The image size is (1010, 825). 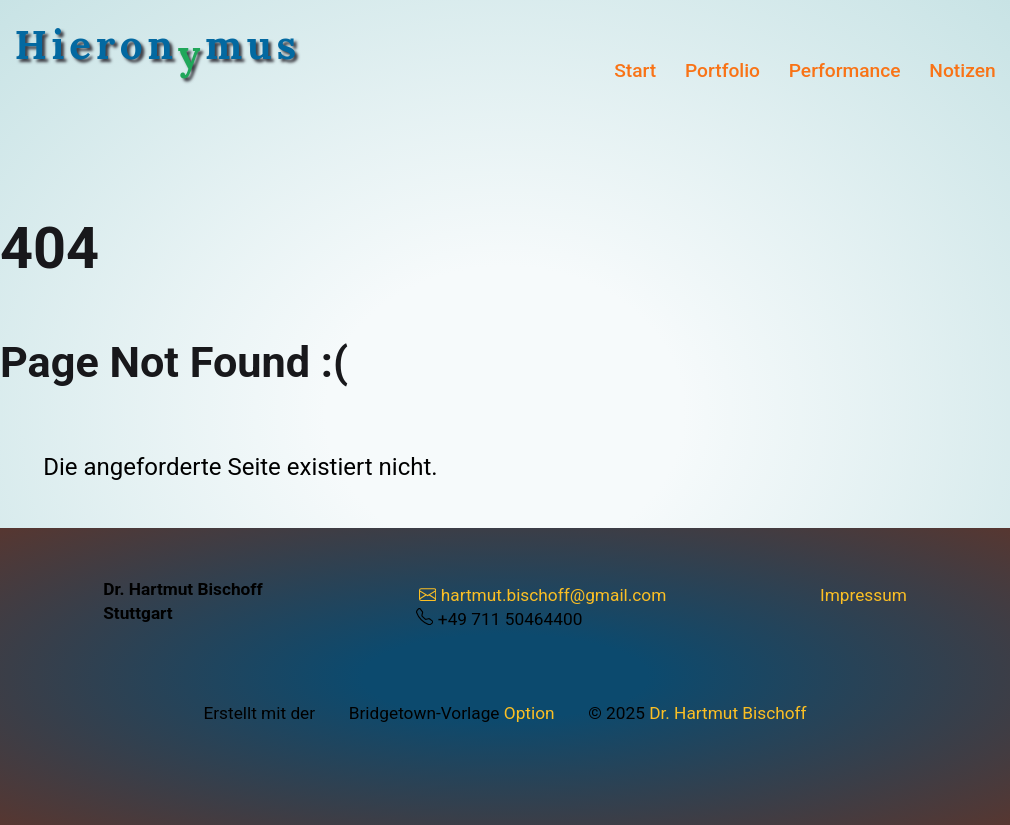 I want to click on Dr. Hartmut Bischoff, so click(x=727, y=713).